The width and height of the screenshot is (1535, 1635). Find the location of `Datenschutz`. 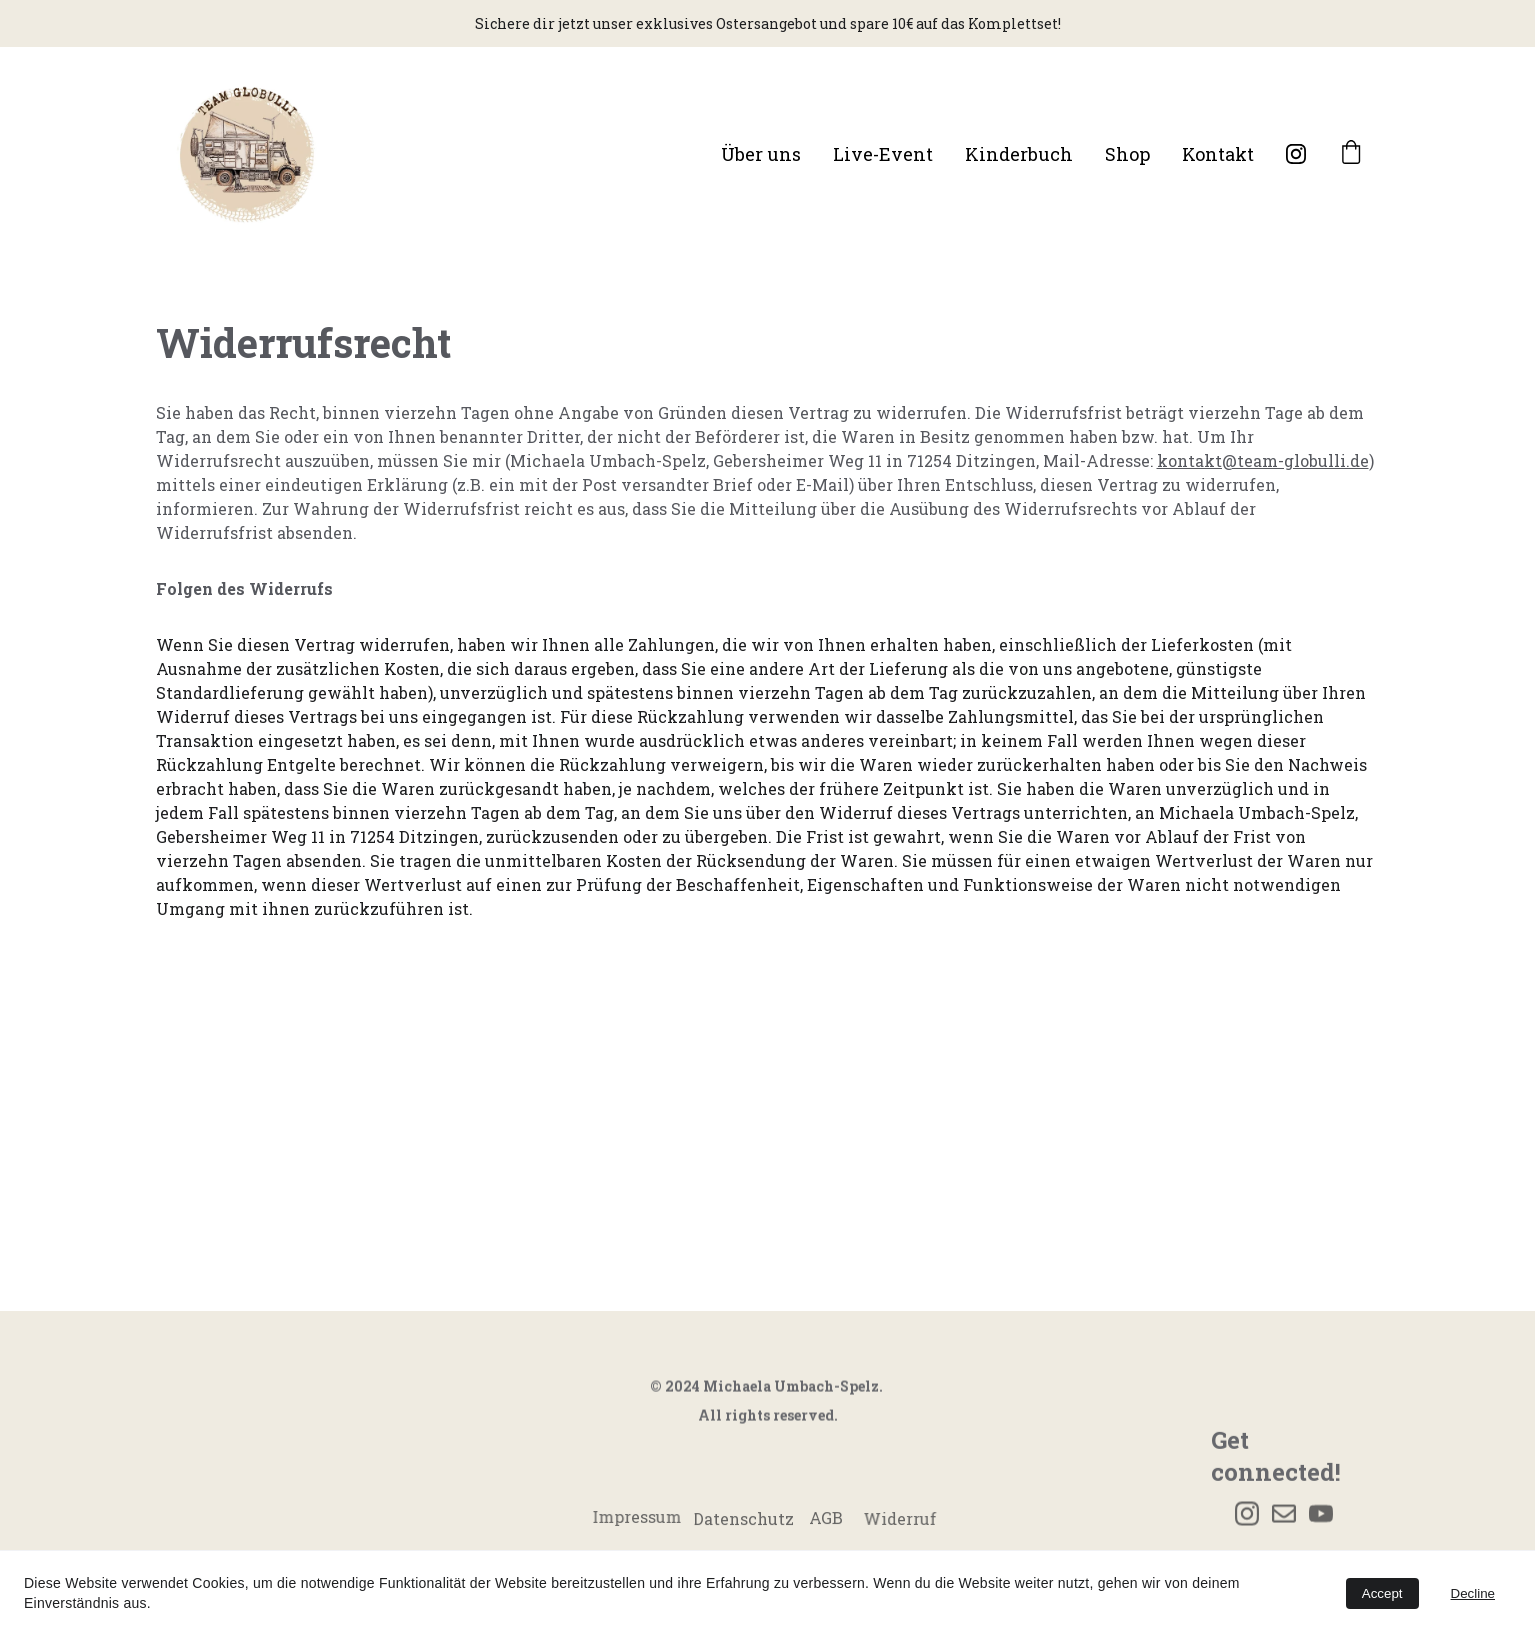

Datenschutz is located at coordinates (744, 1521).